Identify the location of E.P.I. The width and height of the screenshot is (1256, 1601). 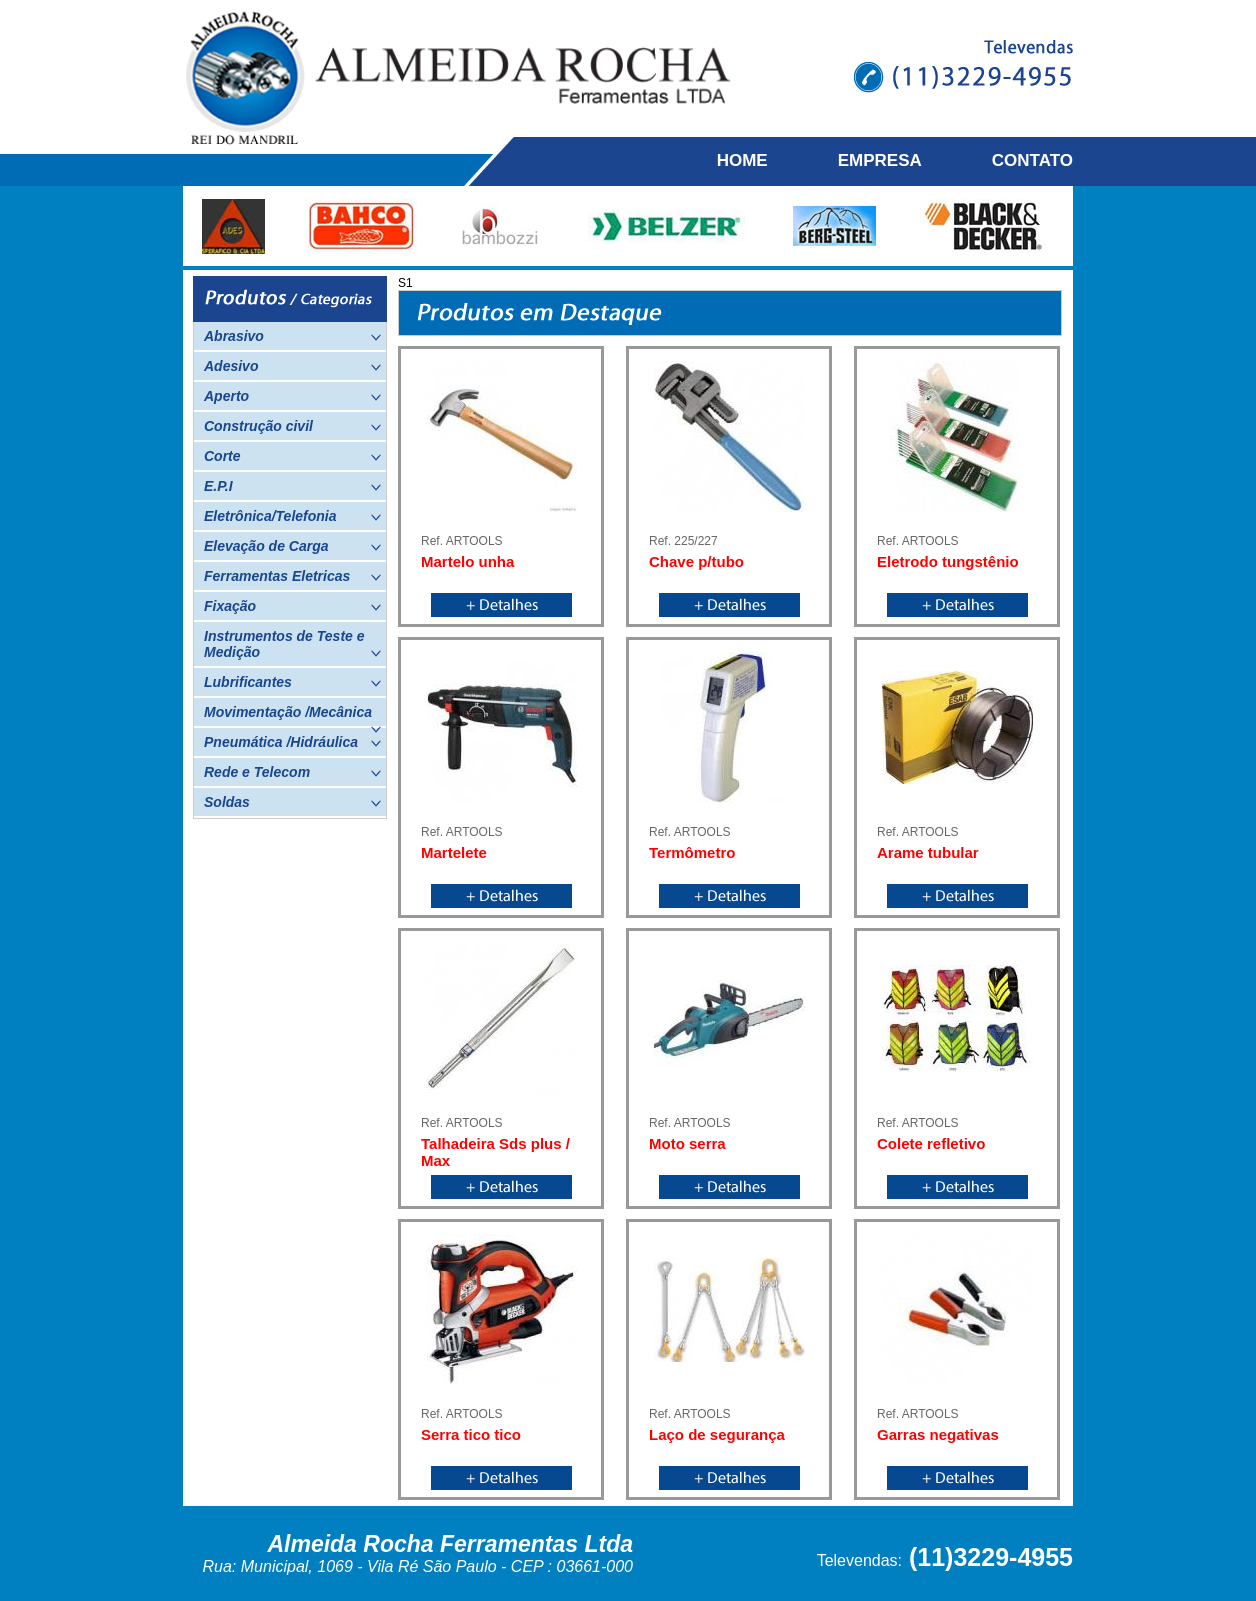
(292, 486).